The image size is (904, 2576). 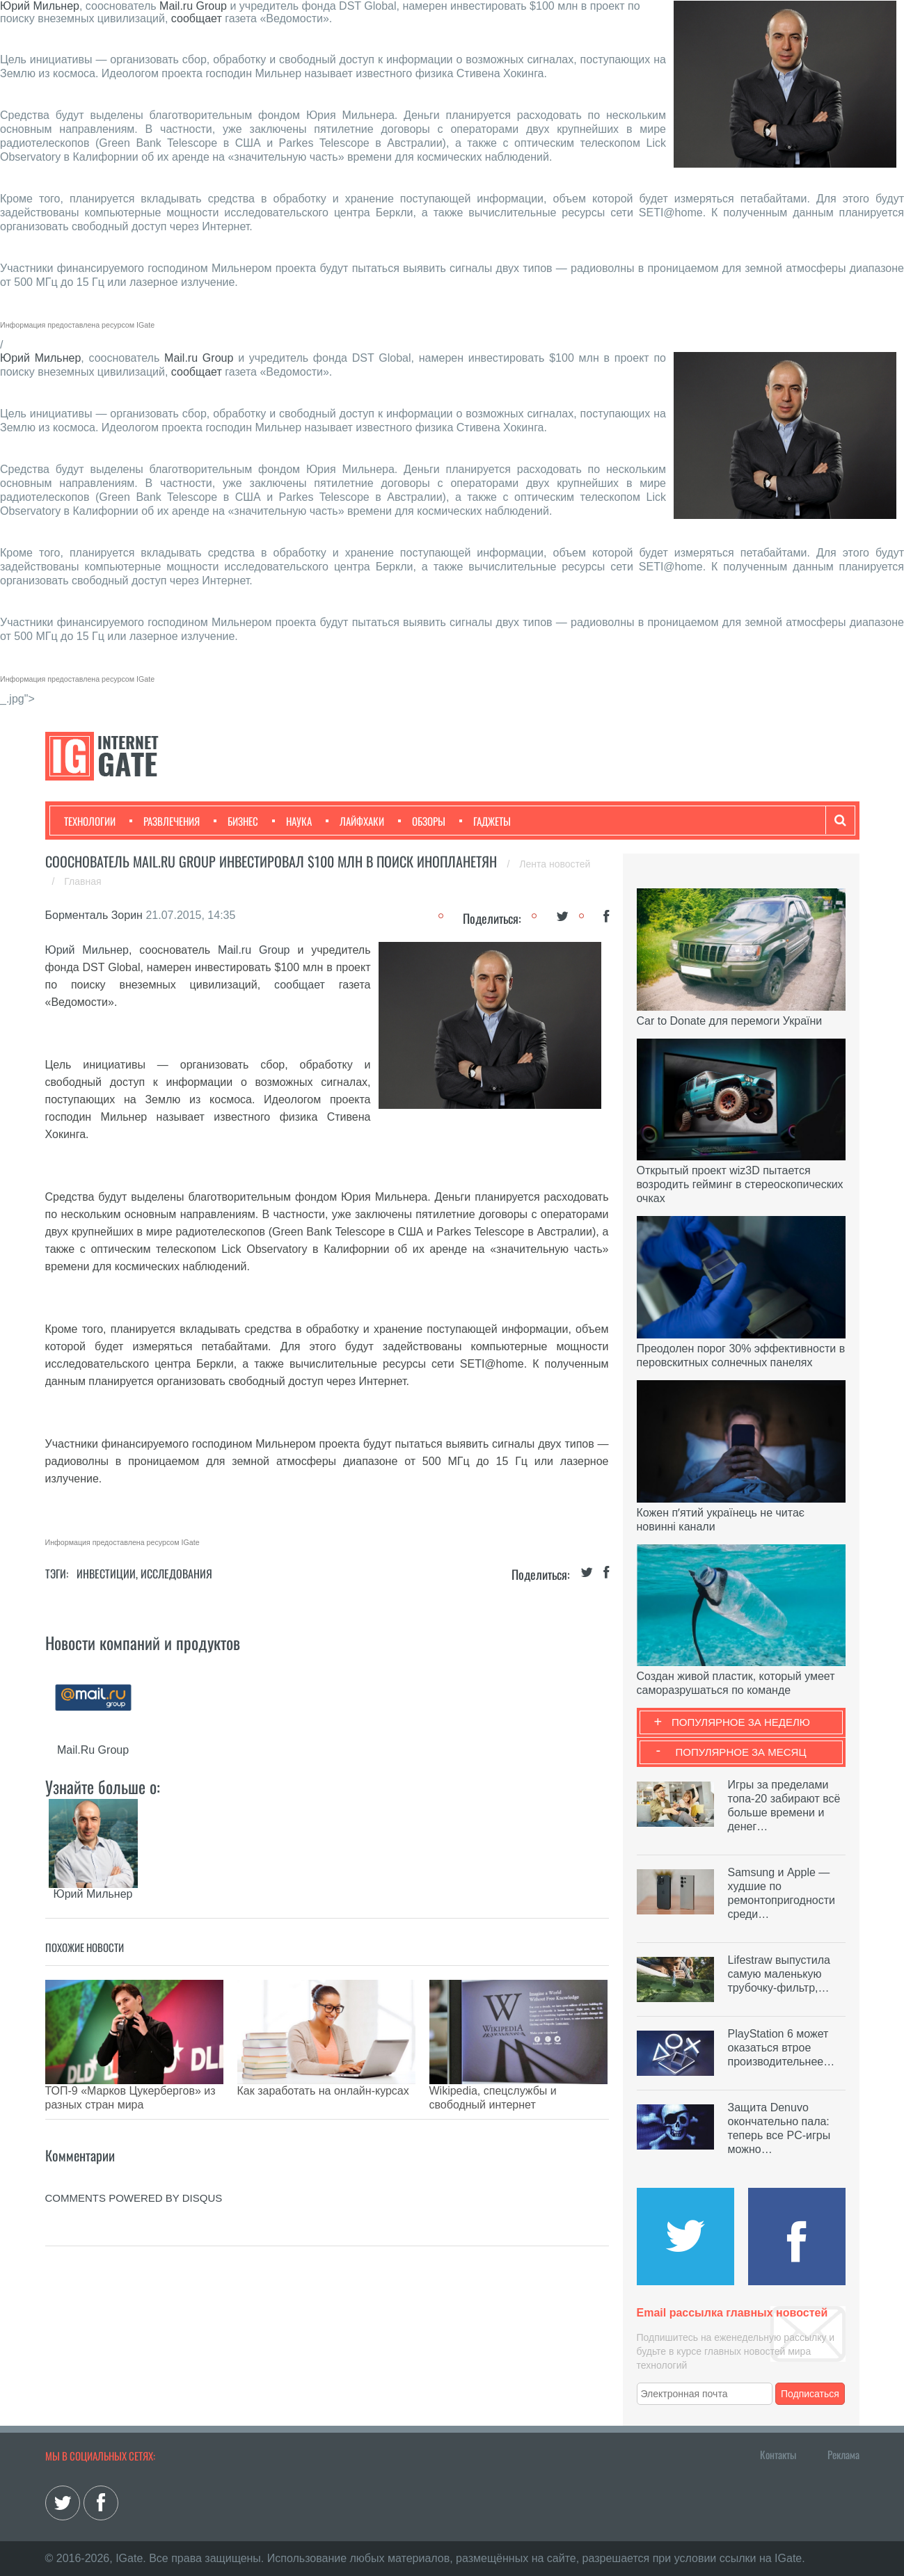 What do you see at coordinates (421, 821) in the screenshot?
I see `Обзоры` at bounding box center [421, 821].